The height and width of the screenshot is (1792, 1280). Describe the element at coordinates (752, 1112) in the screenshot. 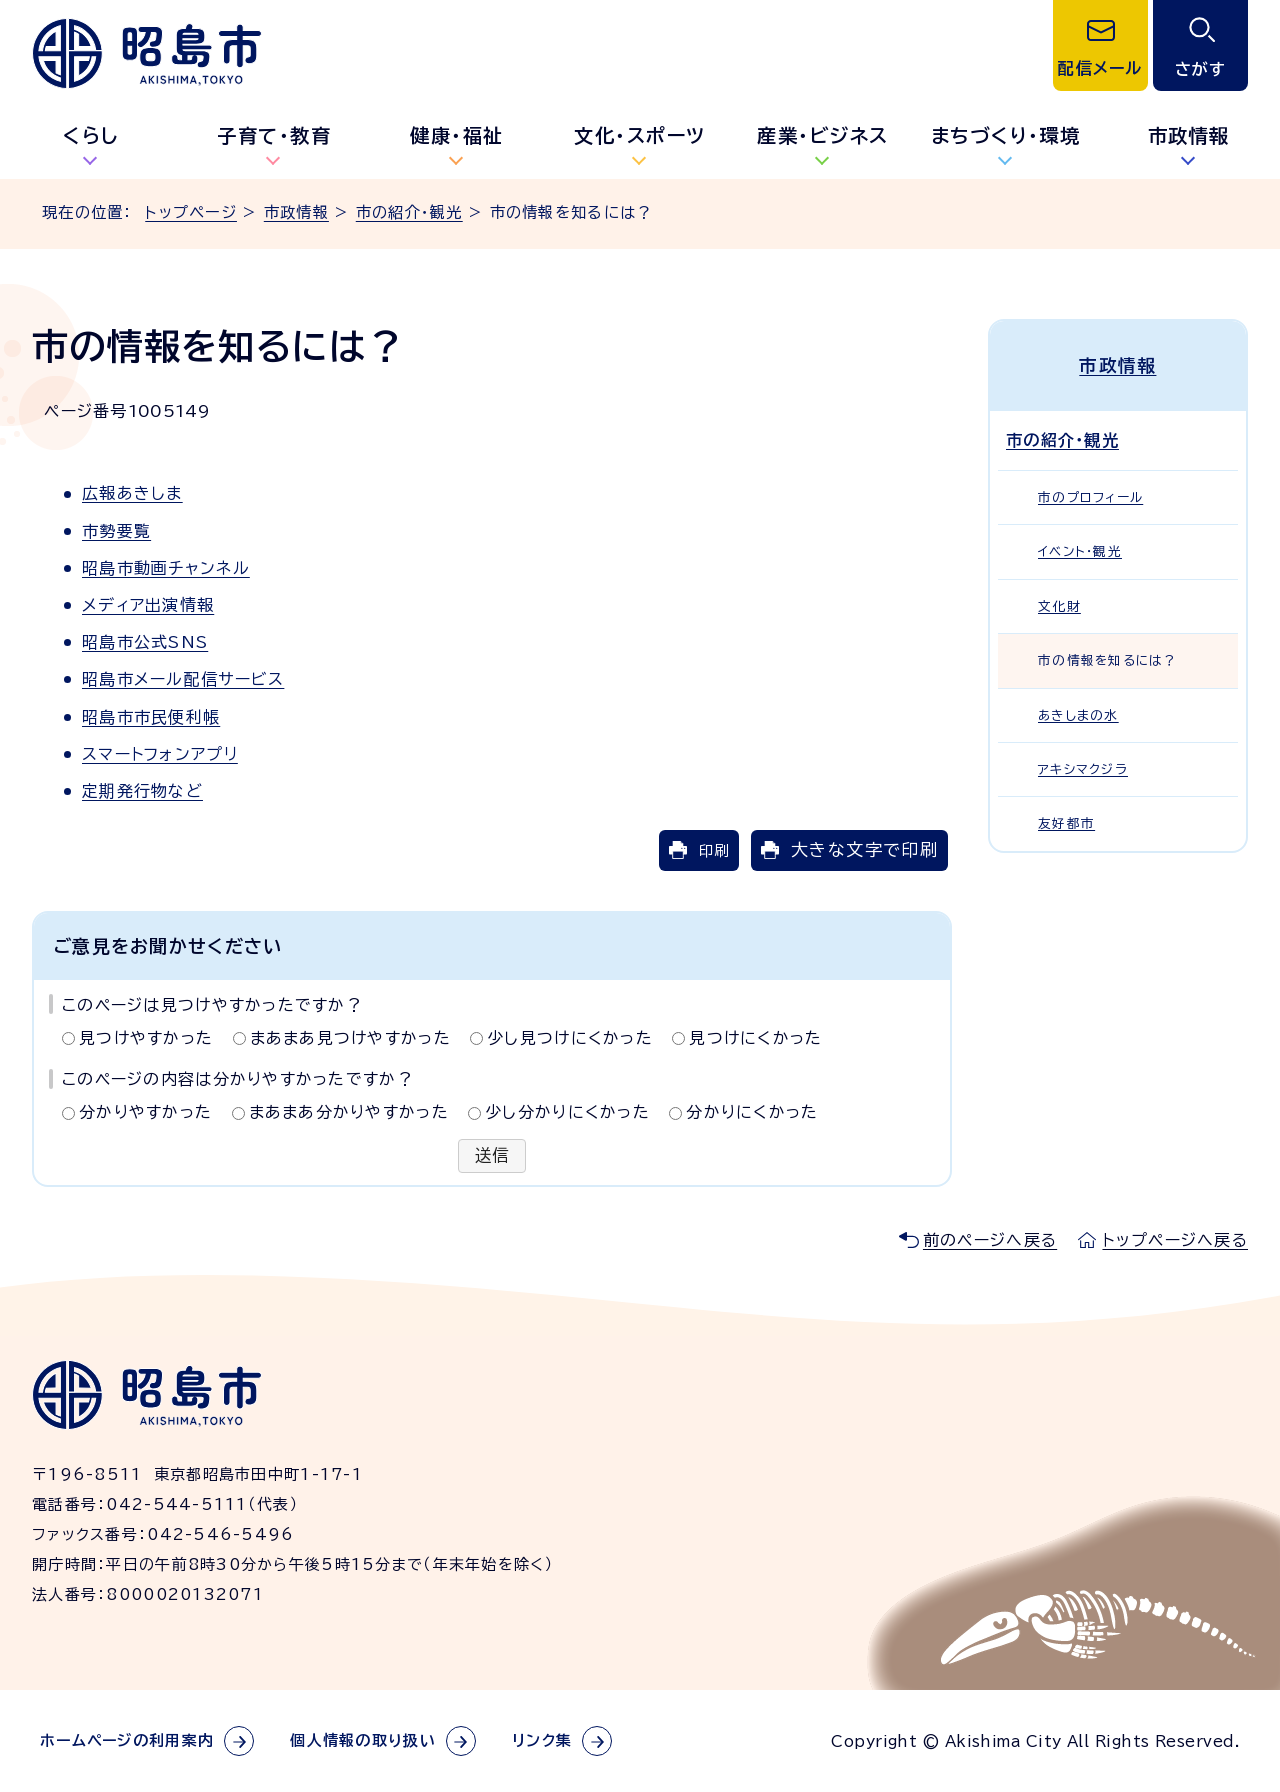

I see `分かりにくかった` at that location.